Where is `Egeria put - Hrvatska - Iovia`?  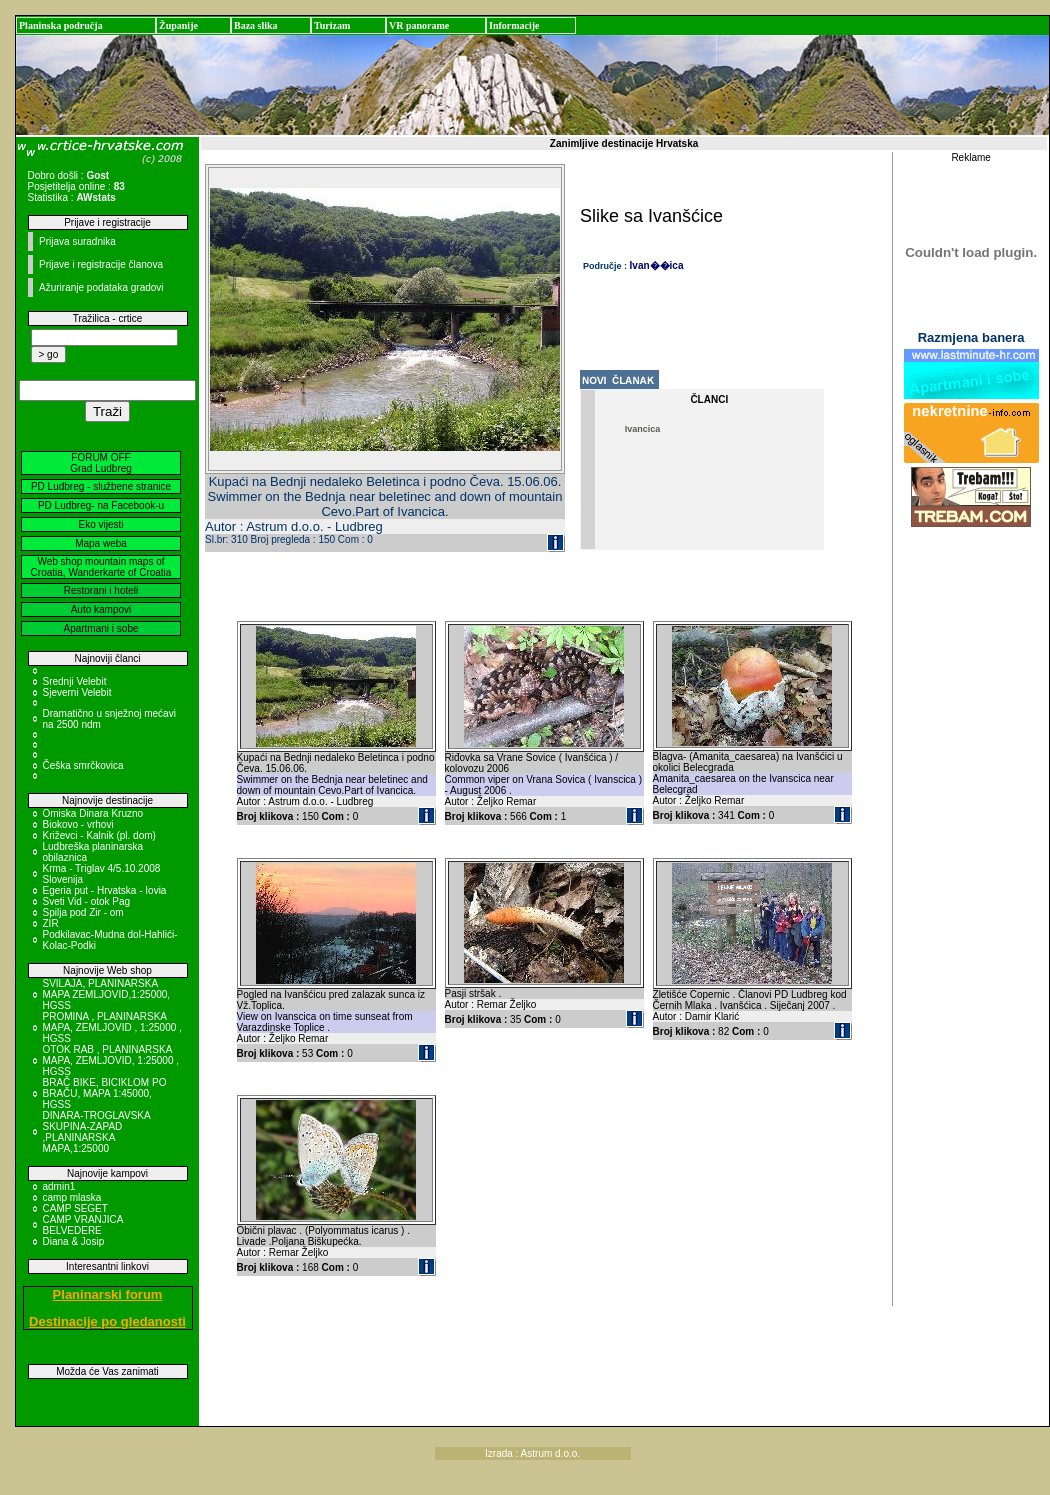 Egeria put - Hrvatska - Iovia is located at coordinates (105, 890).